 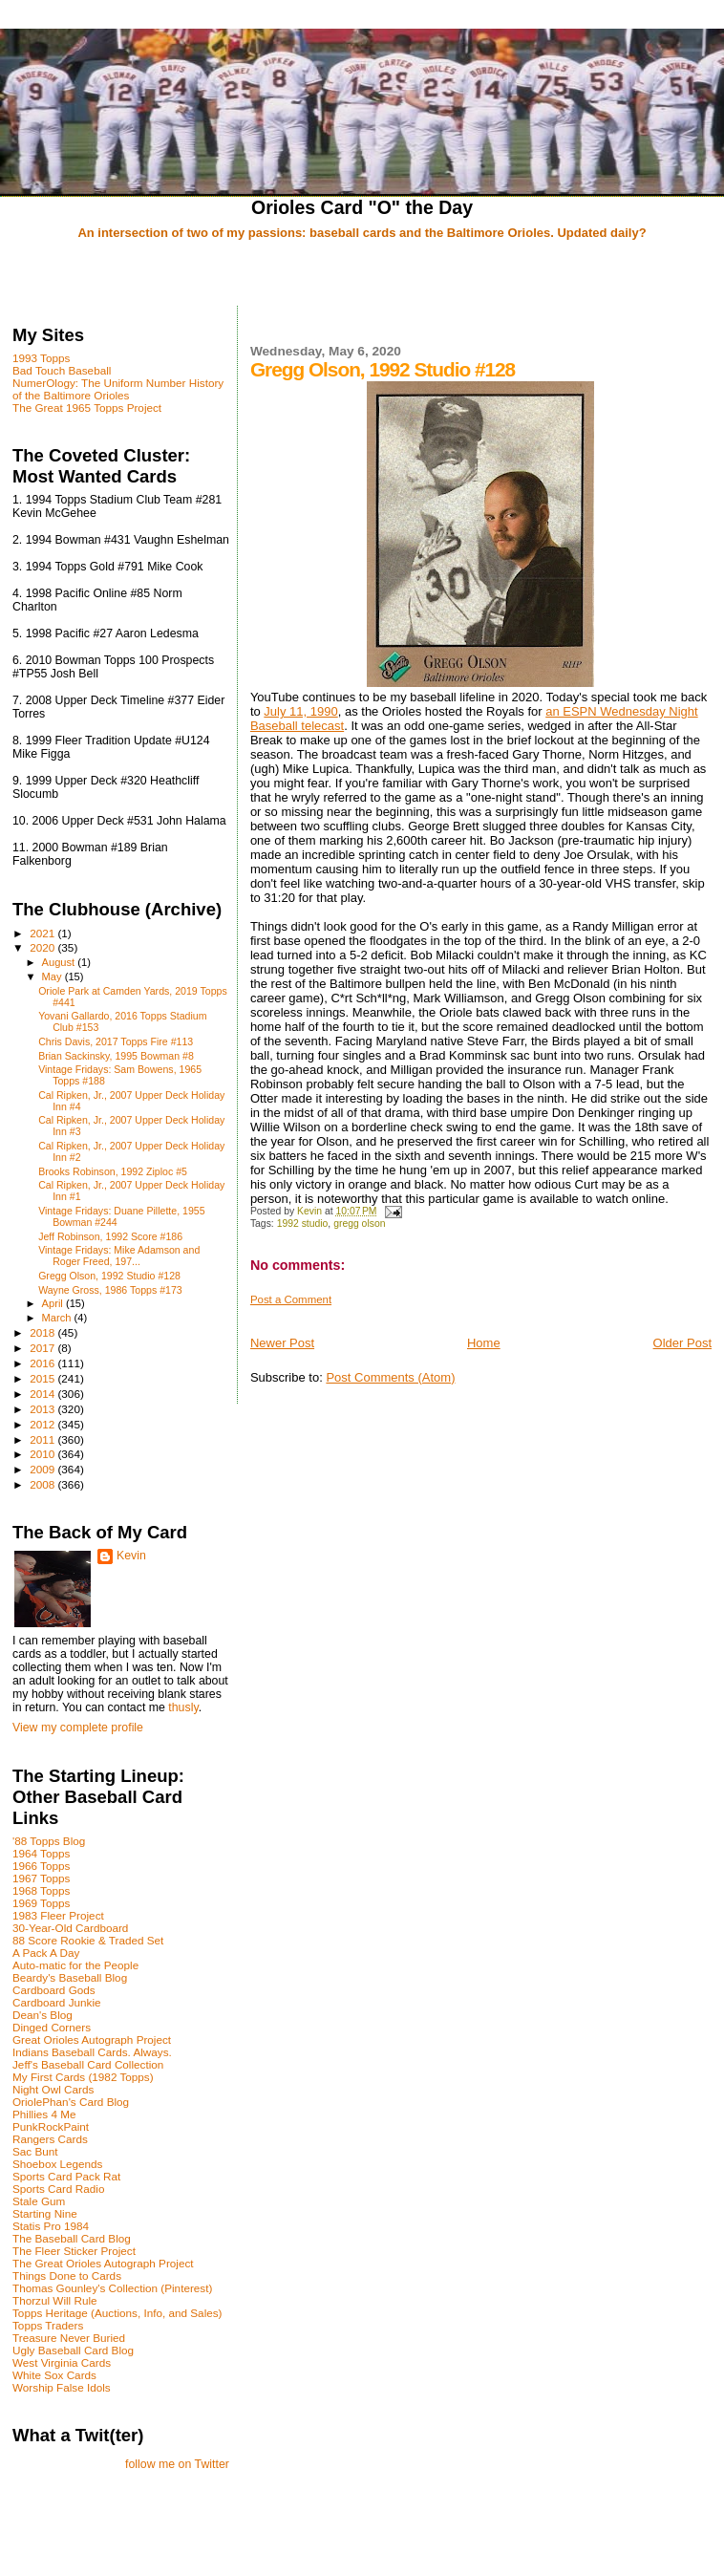 I want to click on Brooks Robinson, 1992 Ziploc #5, so click(x=112, y=1171).